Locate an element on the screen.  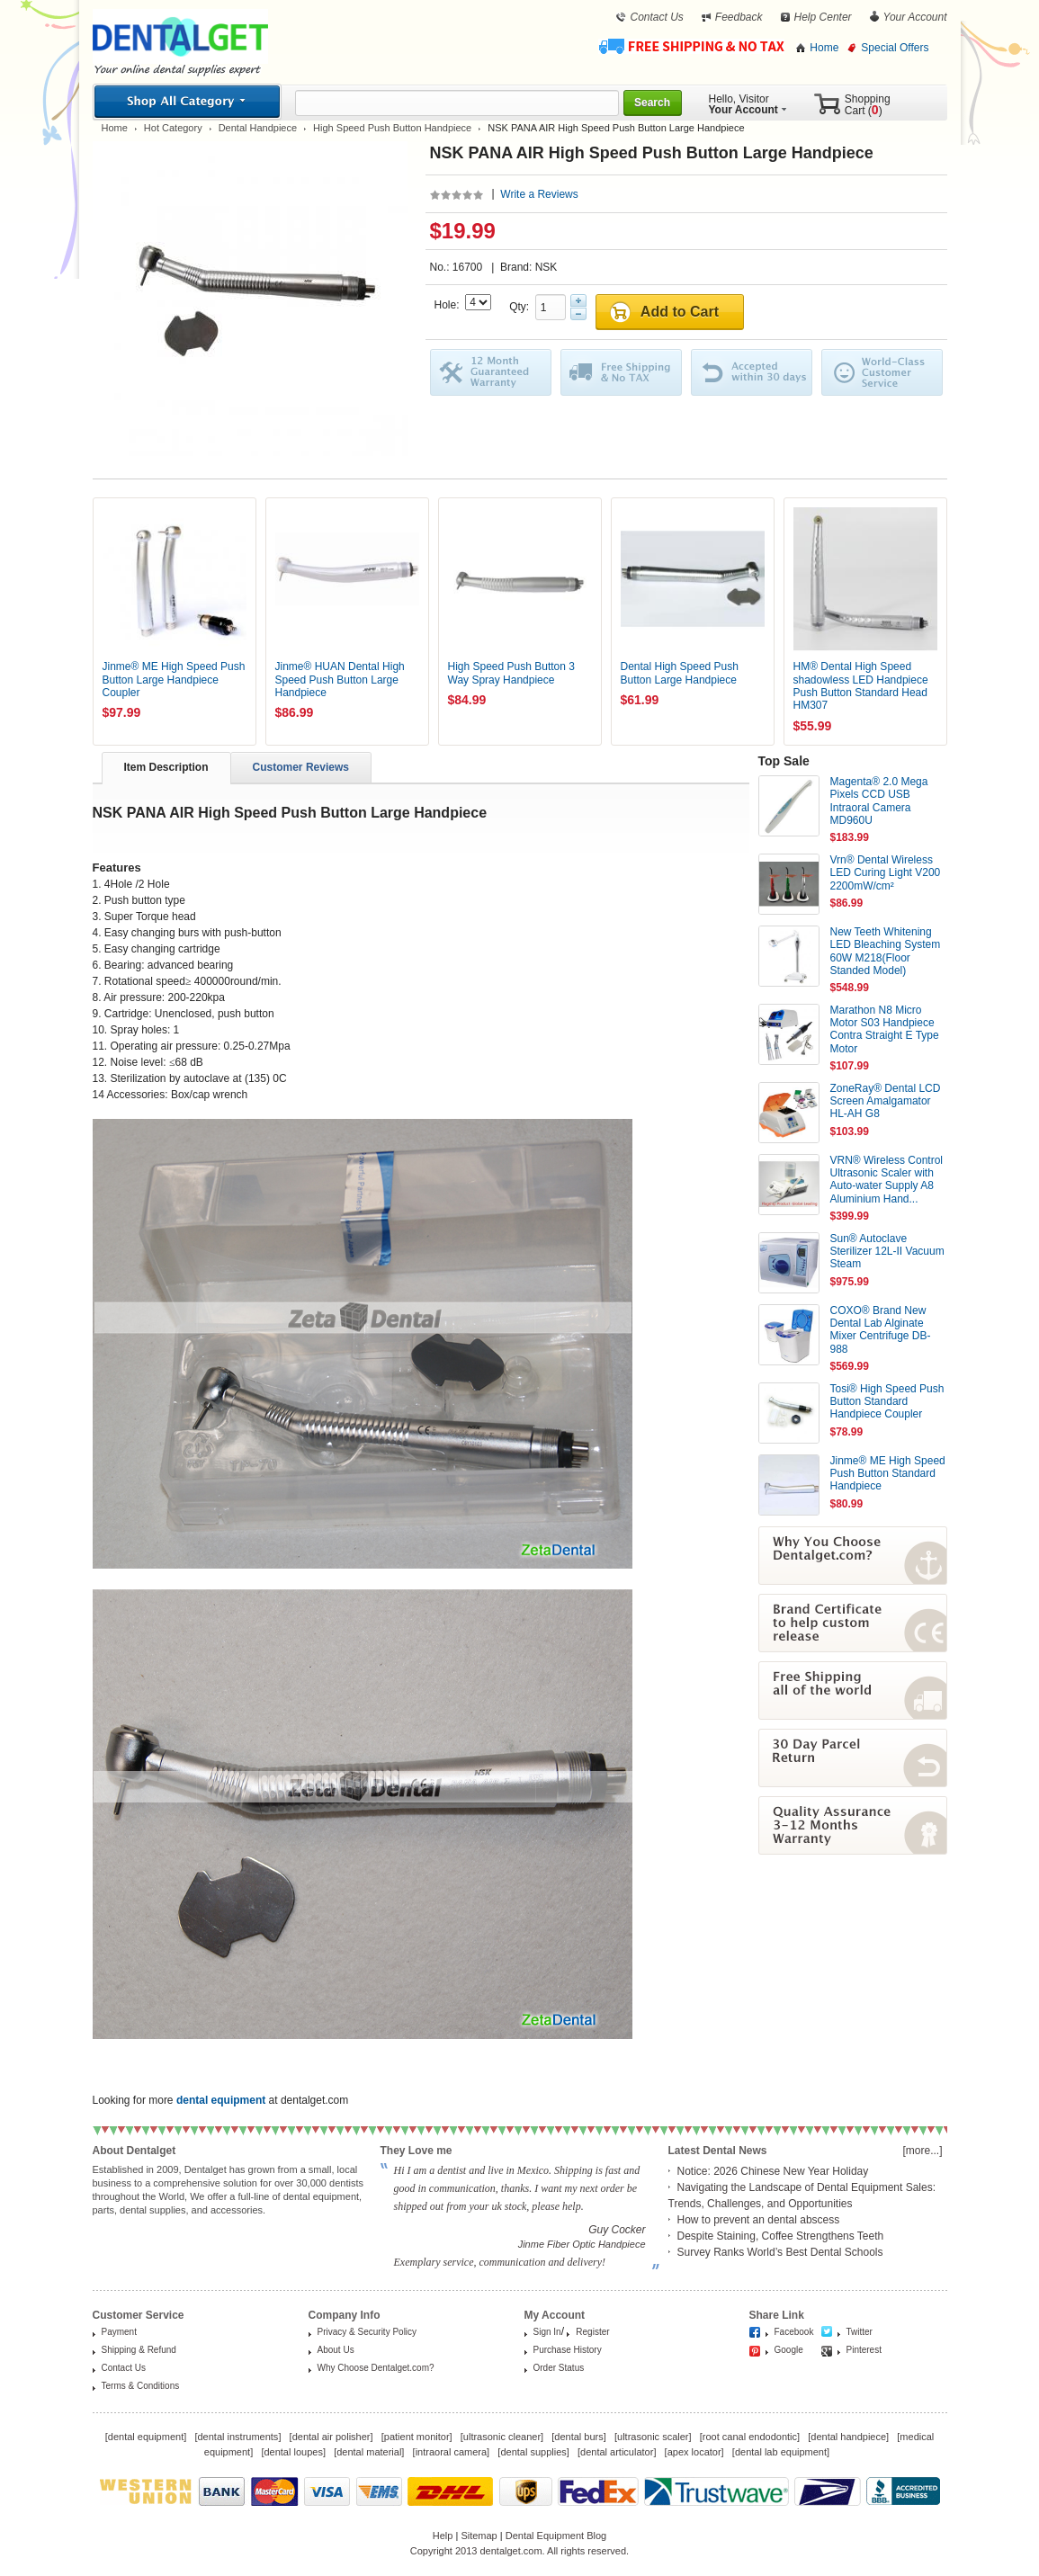
About Us is located at coordinates (336, 2350).